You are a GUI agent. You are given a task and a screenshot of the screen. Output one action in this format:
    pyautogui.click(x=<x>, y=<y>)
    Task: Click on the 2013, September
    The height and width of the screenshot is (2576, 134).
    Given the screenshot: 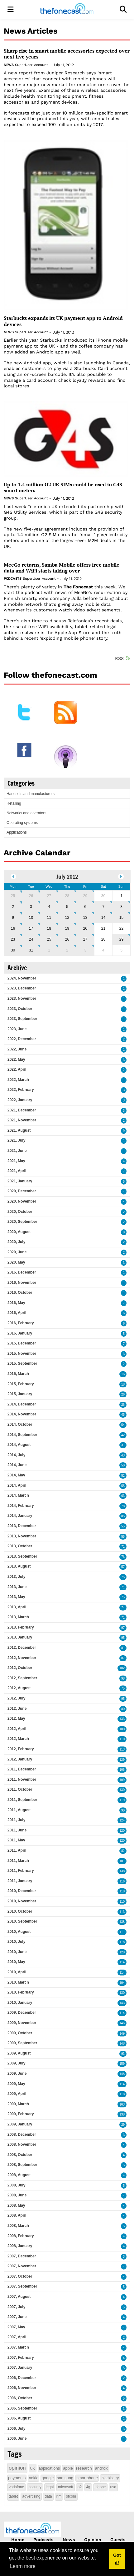 What is the action you would take?
    pyautogui.click(x=22, y=1556)
    